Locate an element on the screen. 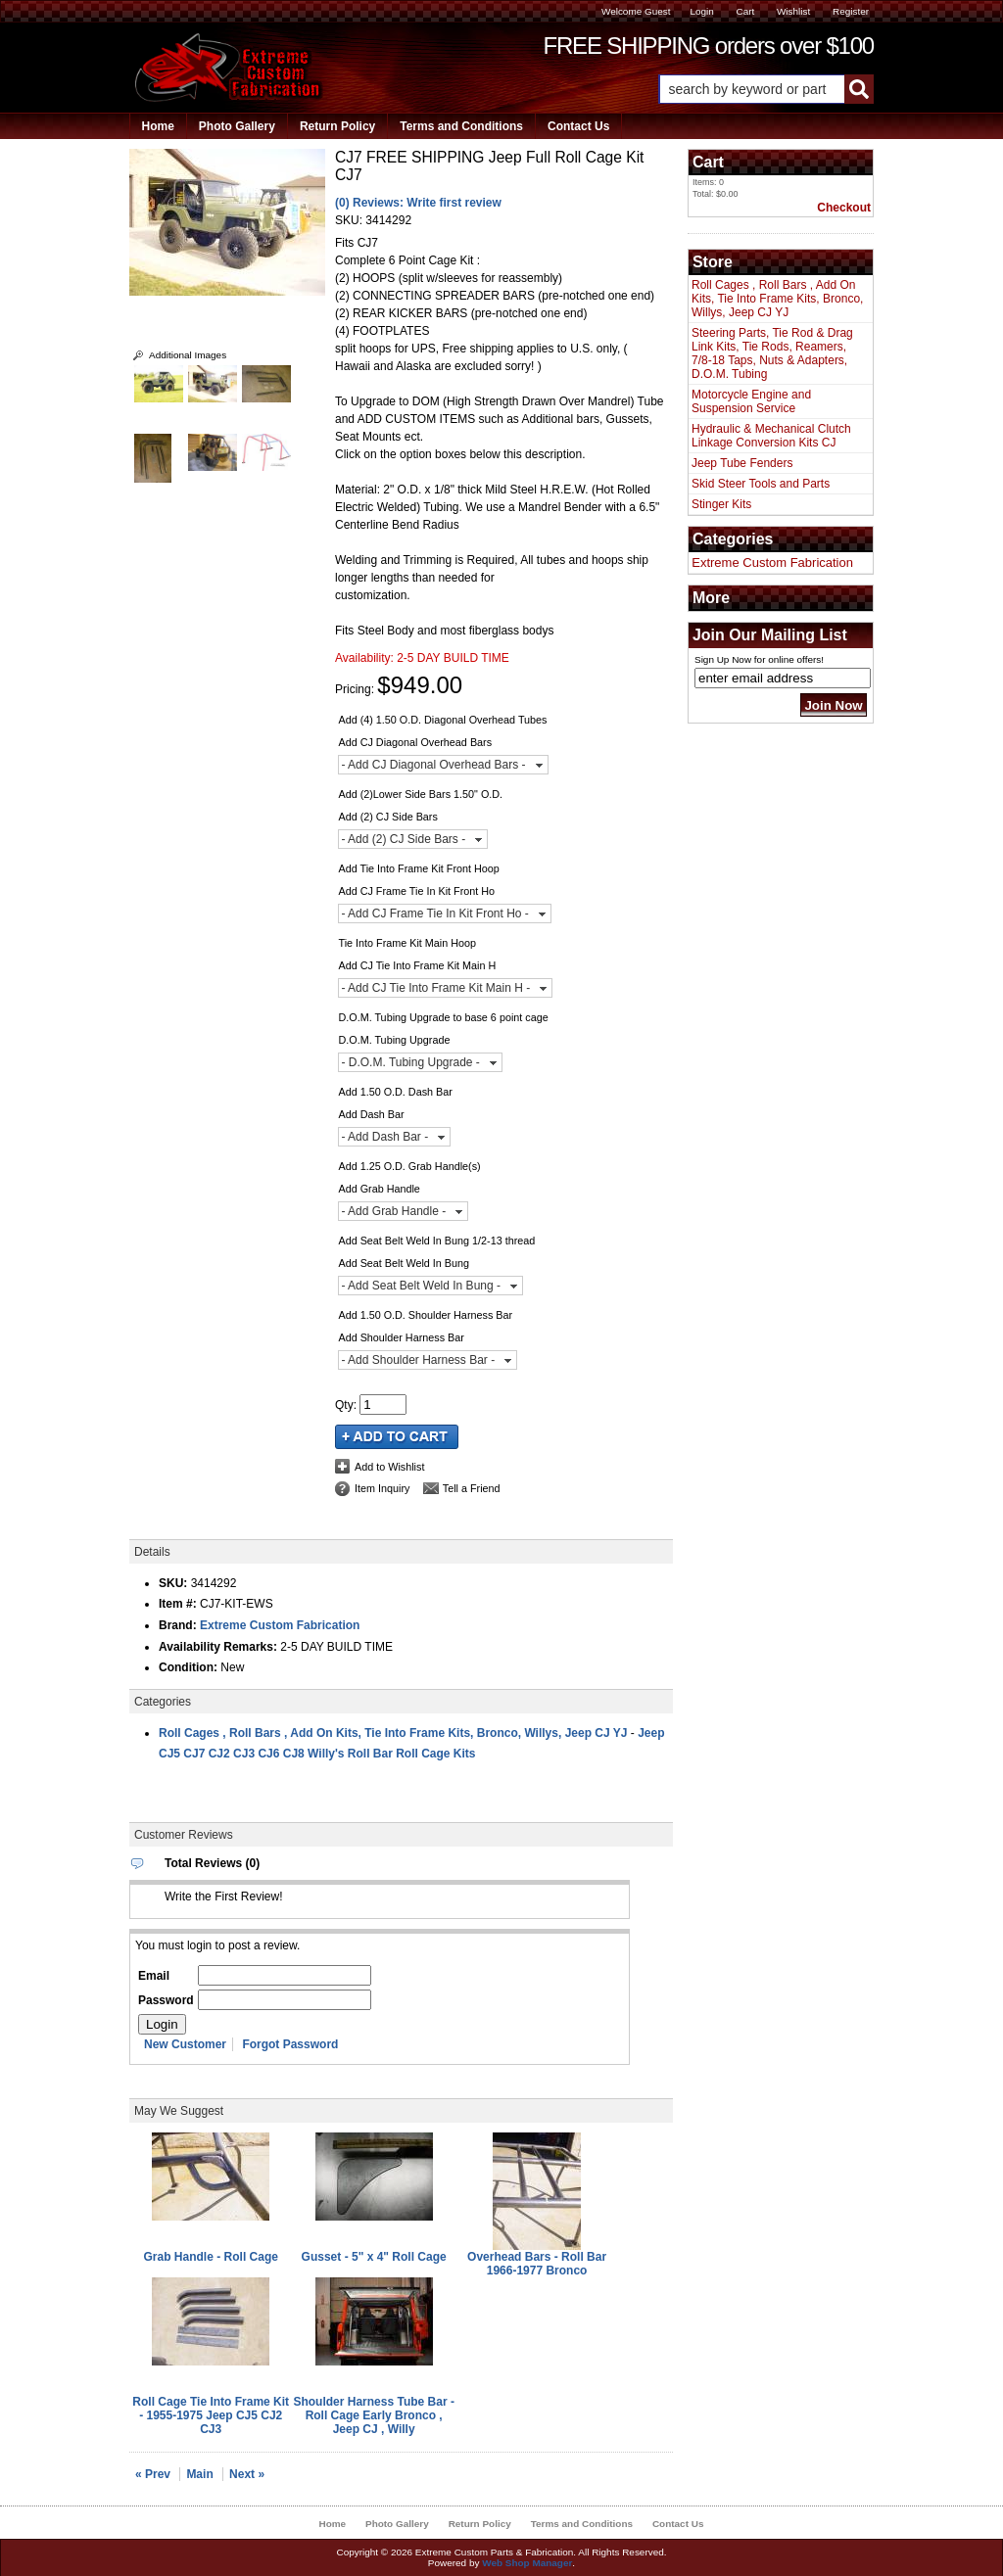  Add Grab Handle is located at coordinates (378, 1188).